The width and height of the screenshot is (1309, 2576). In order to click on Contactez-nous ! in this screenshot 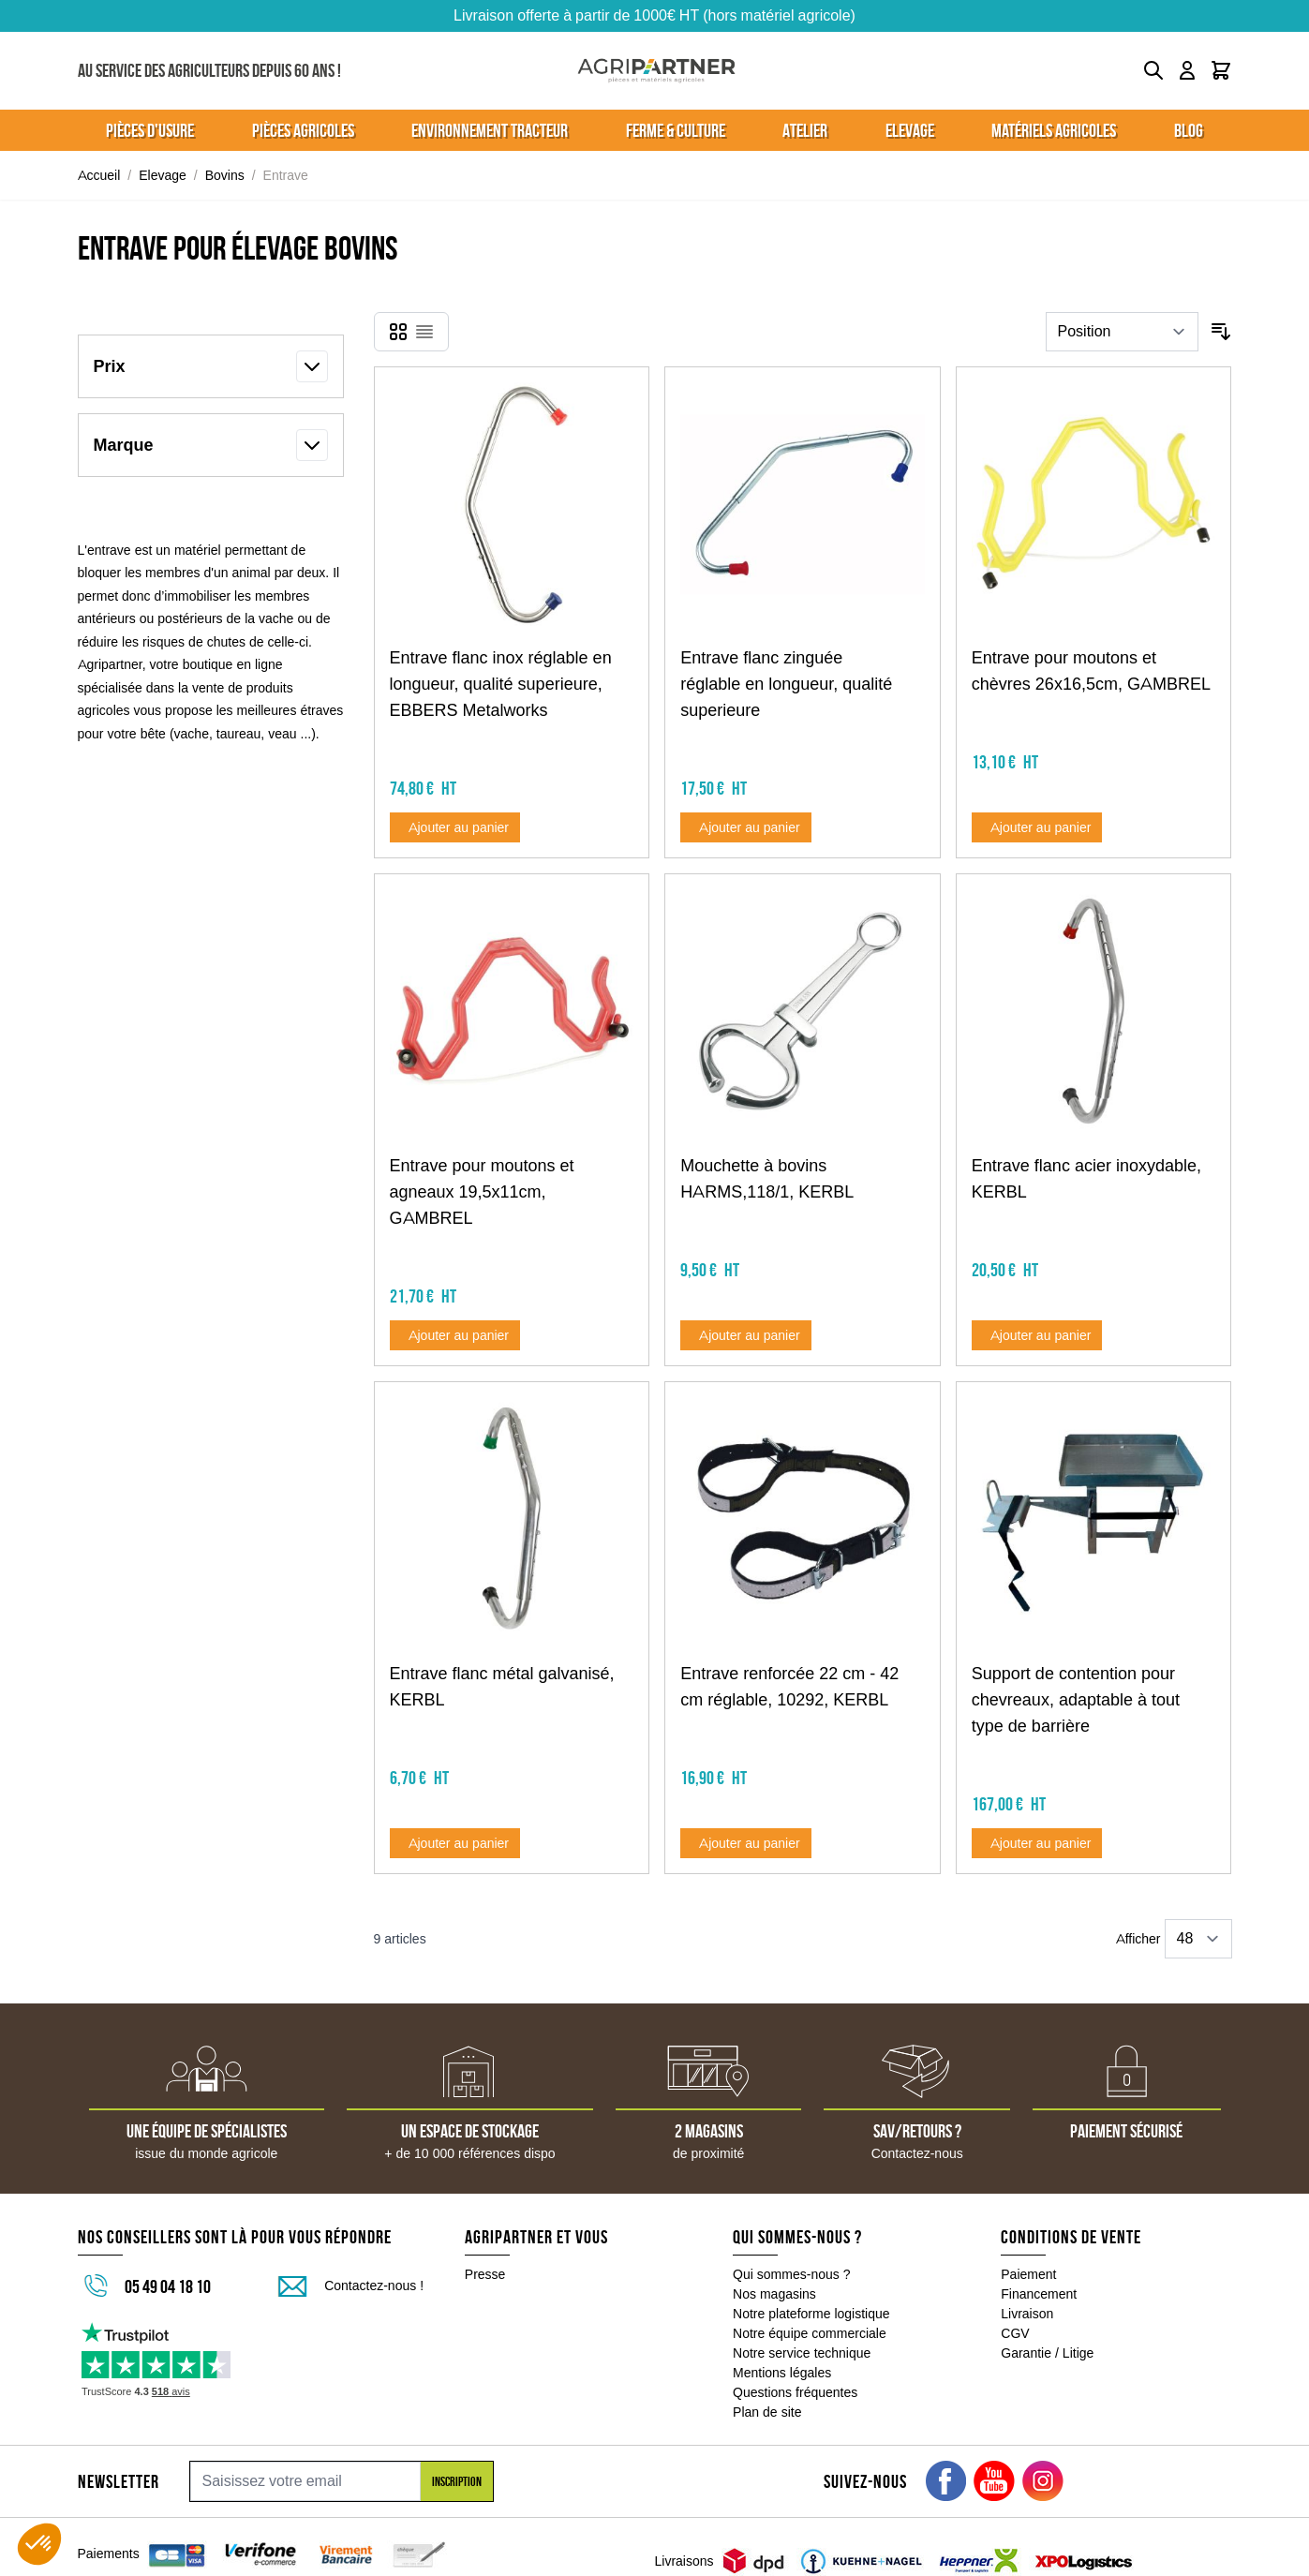, I will do `click(374, 2285)`.